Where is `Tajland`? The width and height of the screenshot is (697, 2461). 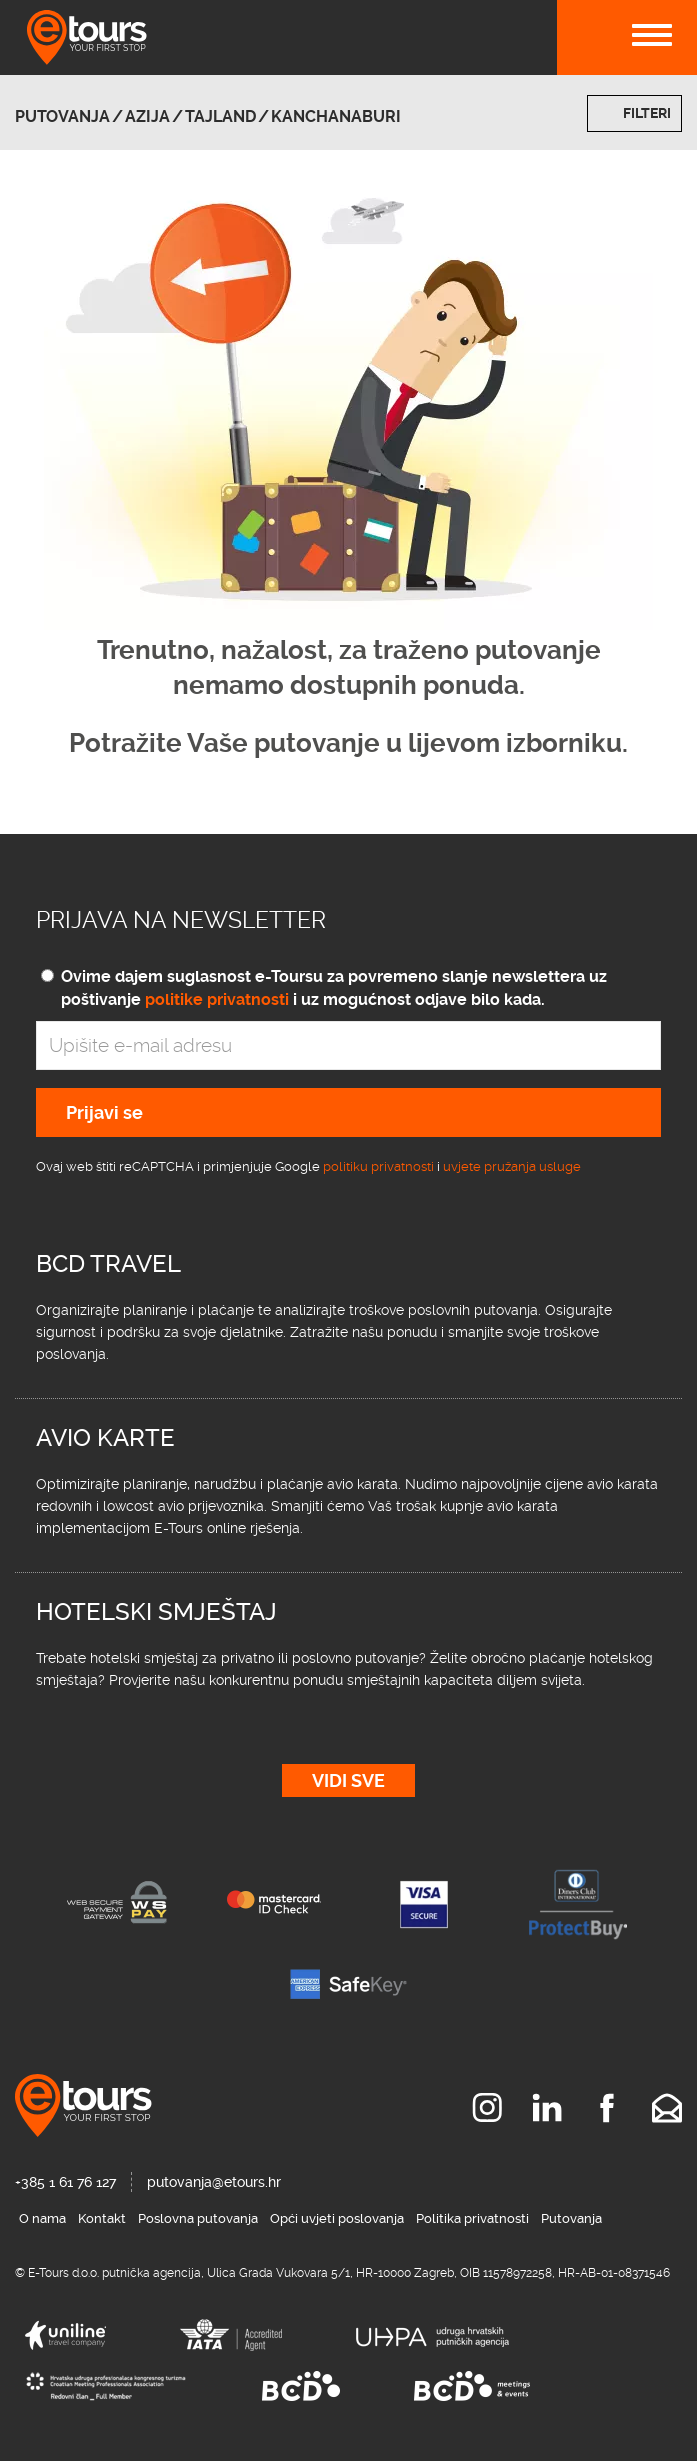 Tajland is located at coordinates (220, 116).